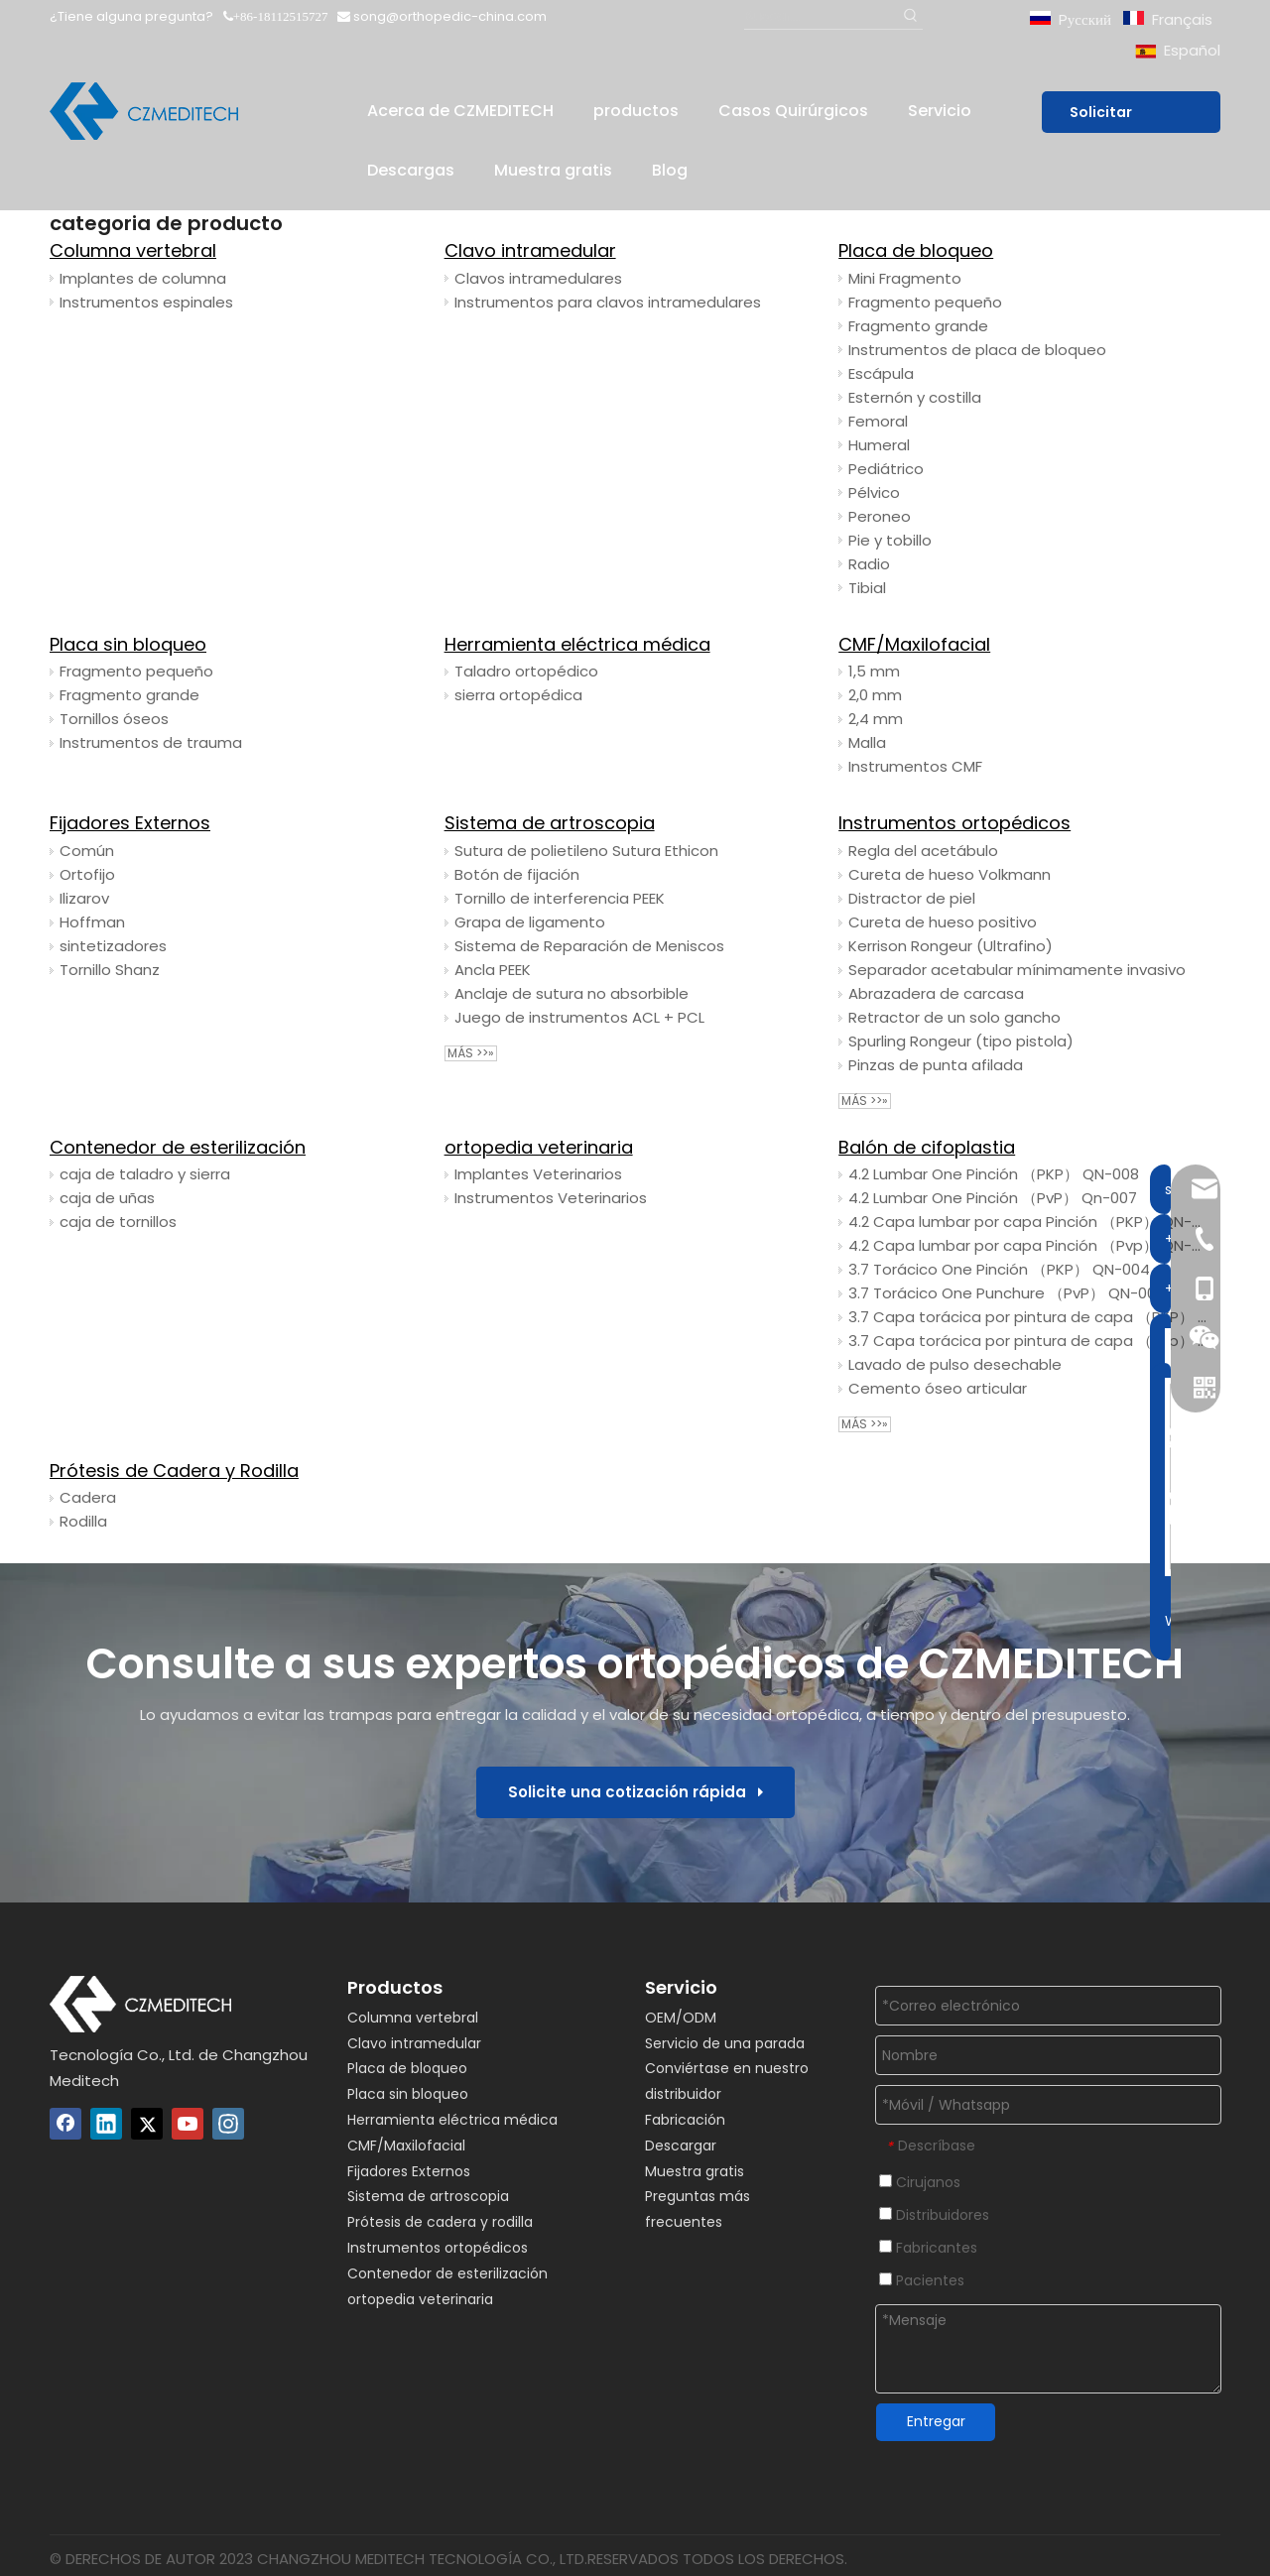 Image resolution: width=1270 pixels, height=2576 pixels. What do you see at coordinates (934, 2215) in the screenshot?
I see `Distribuidores` at bounding box center [934, 2215].